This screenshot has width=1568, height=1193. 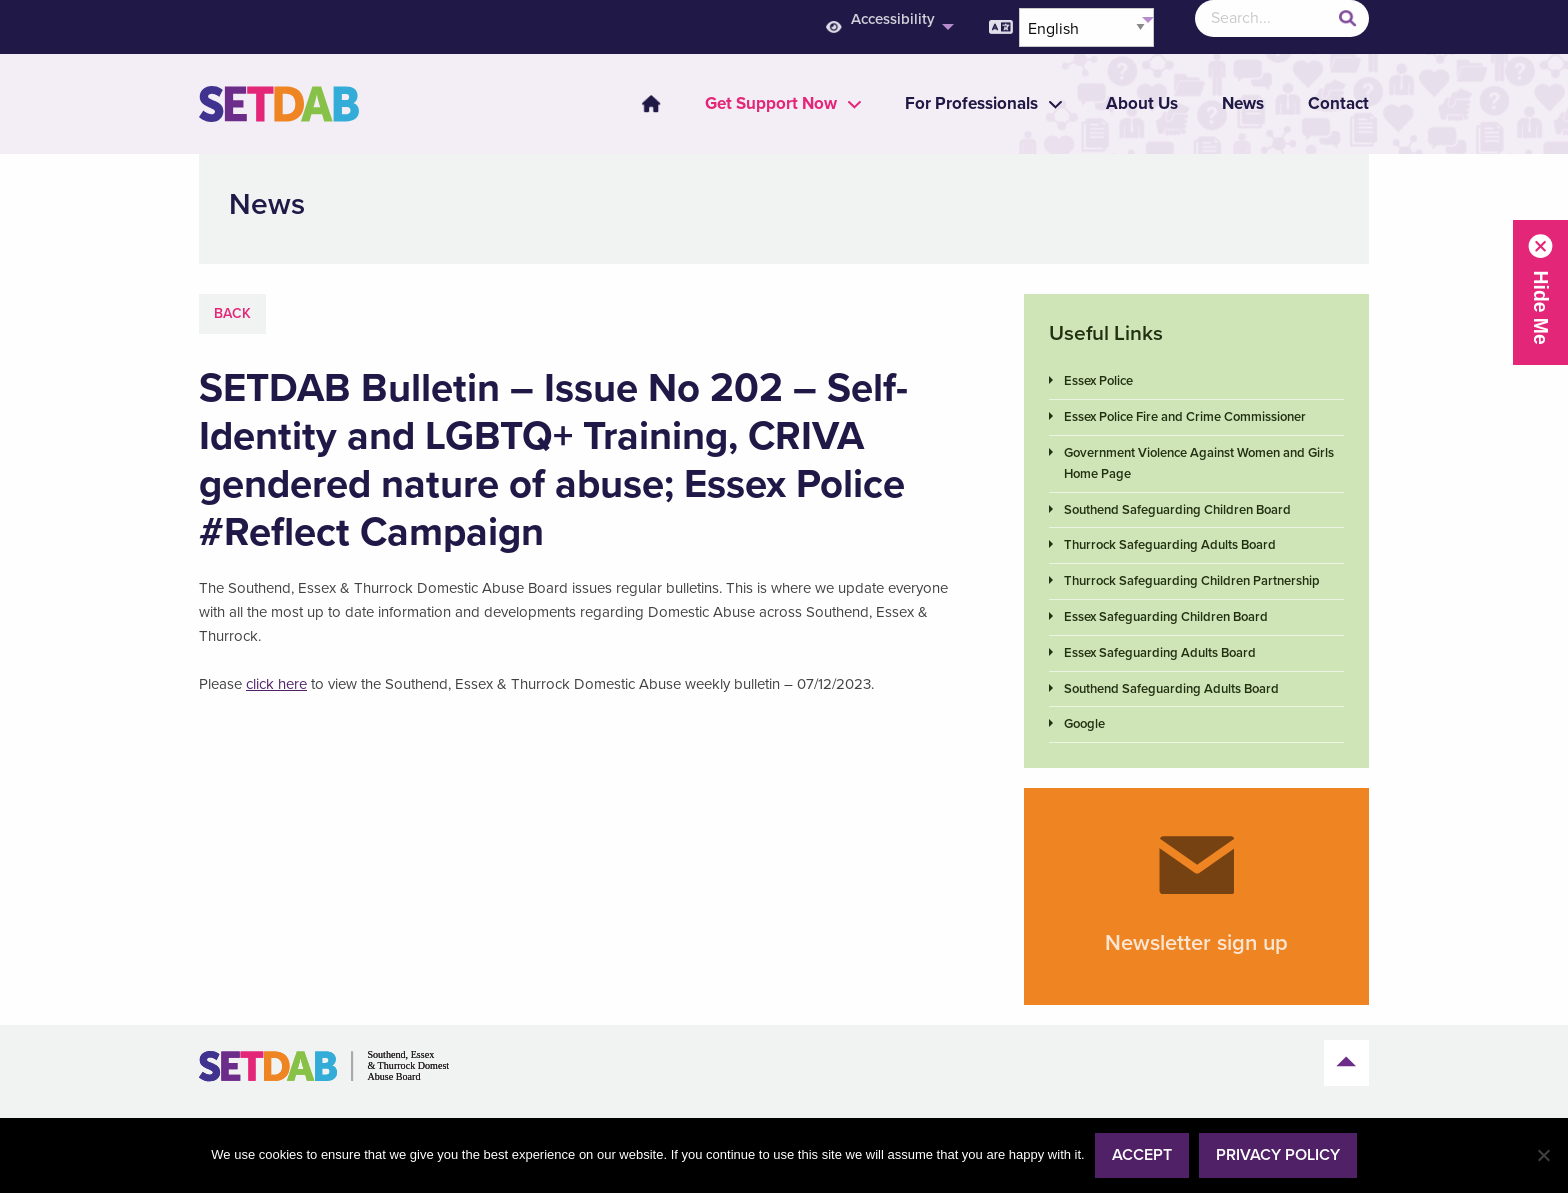 I want to click on Essex Police Fire and Crime Commissioner, so click(x=1185, y=417).